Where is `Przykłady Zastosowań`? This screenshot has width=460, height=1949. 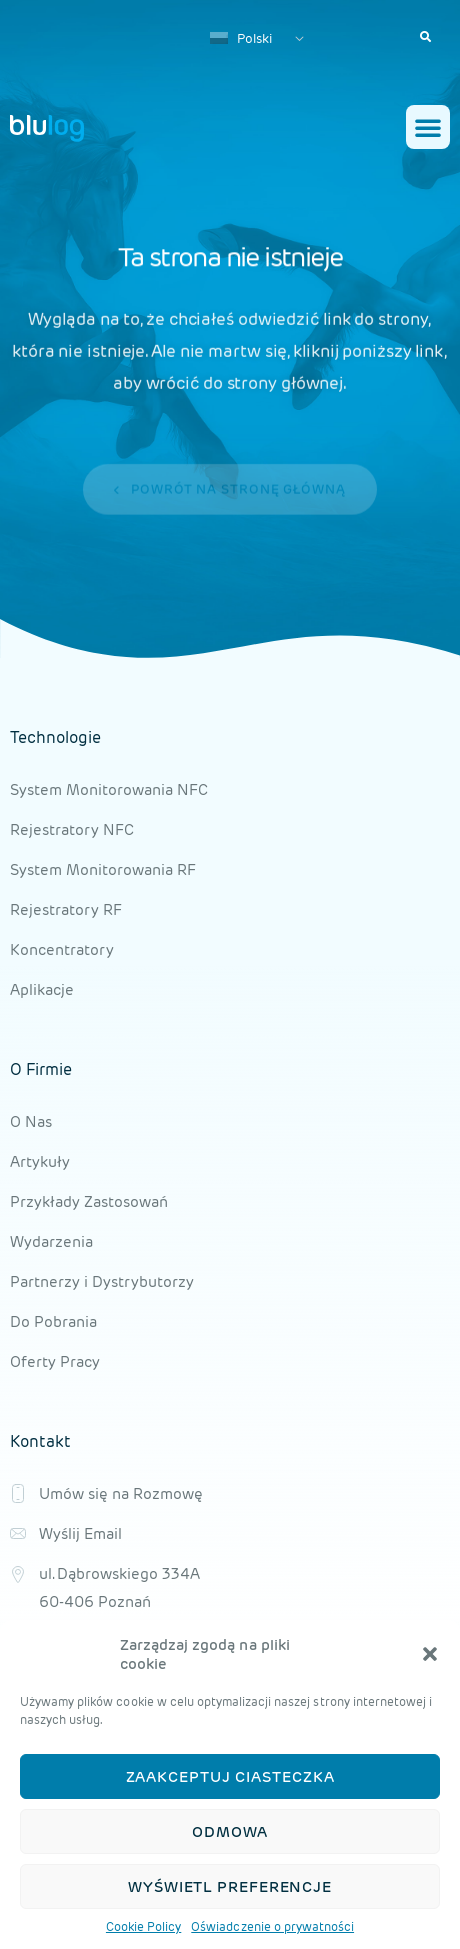 Przykłady Zastosowań is located at coordinates (89, 1201).